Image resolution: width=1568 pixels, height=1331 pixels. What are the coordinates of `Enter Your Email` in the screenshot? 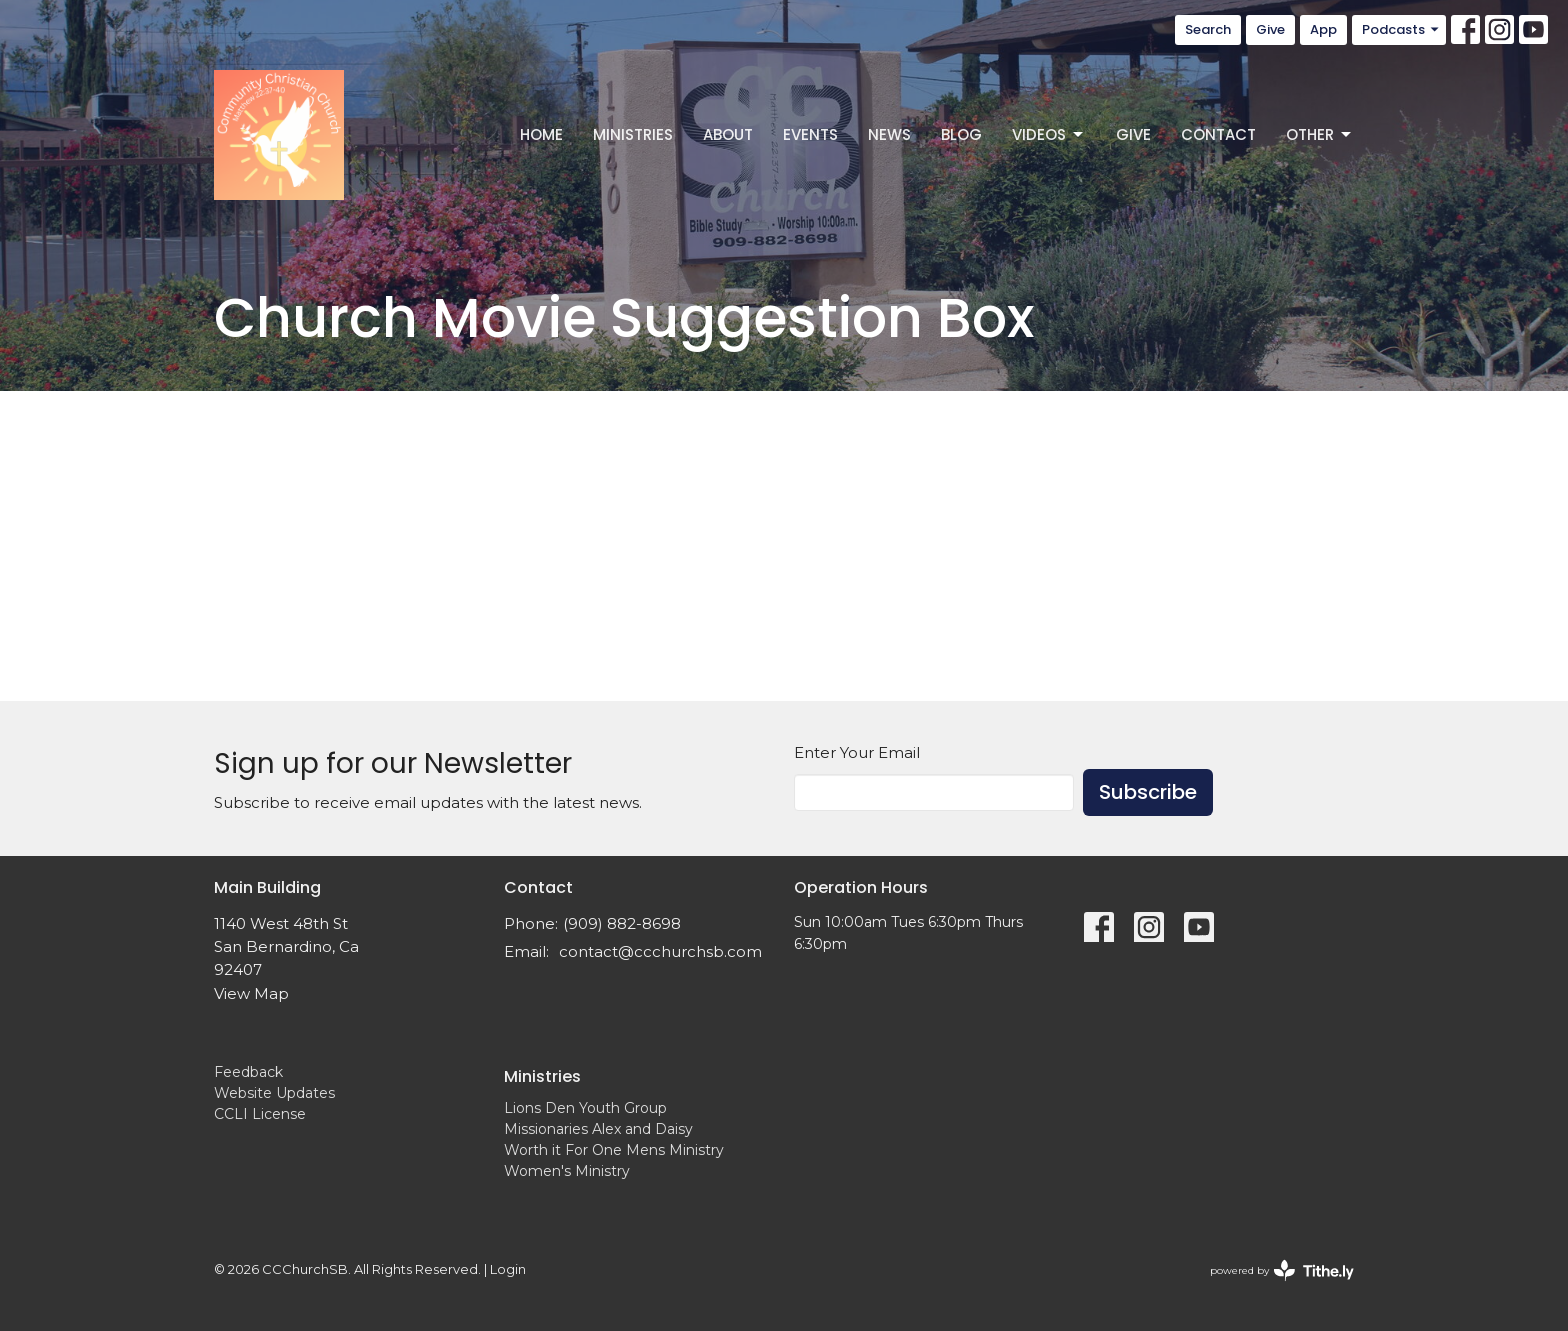 It's located at (857, 752).